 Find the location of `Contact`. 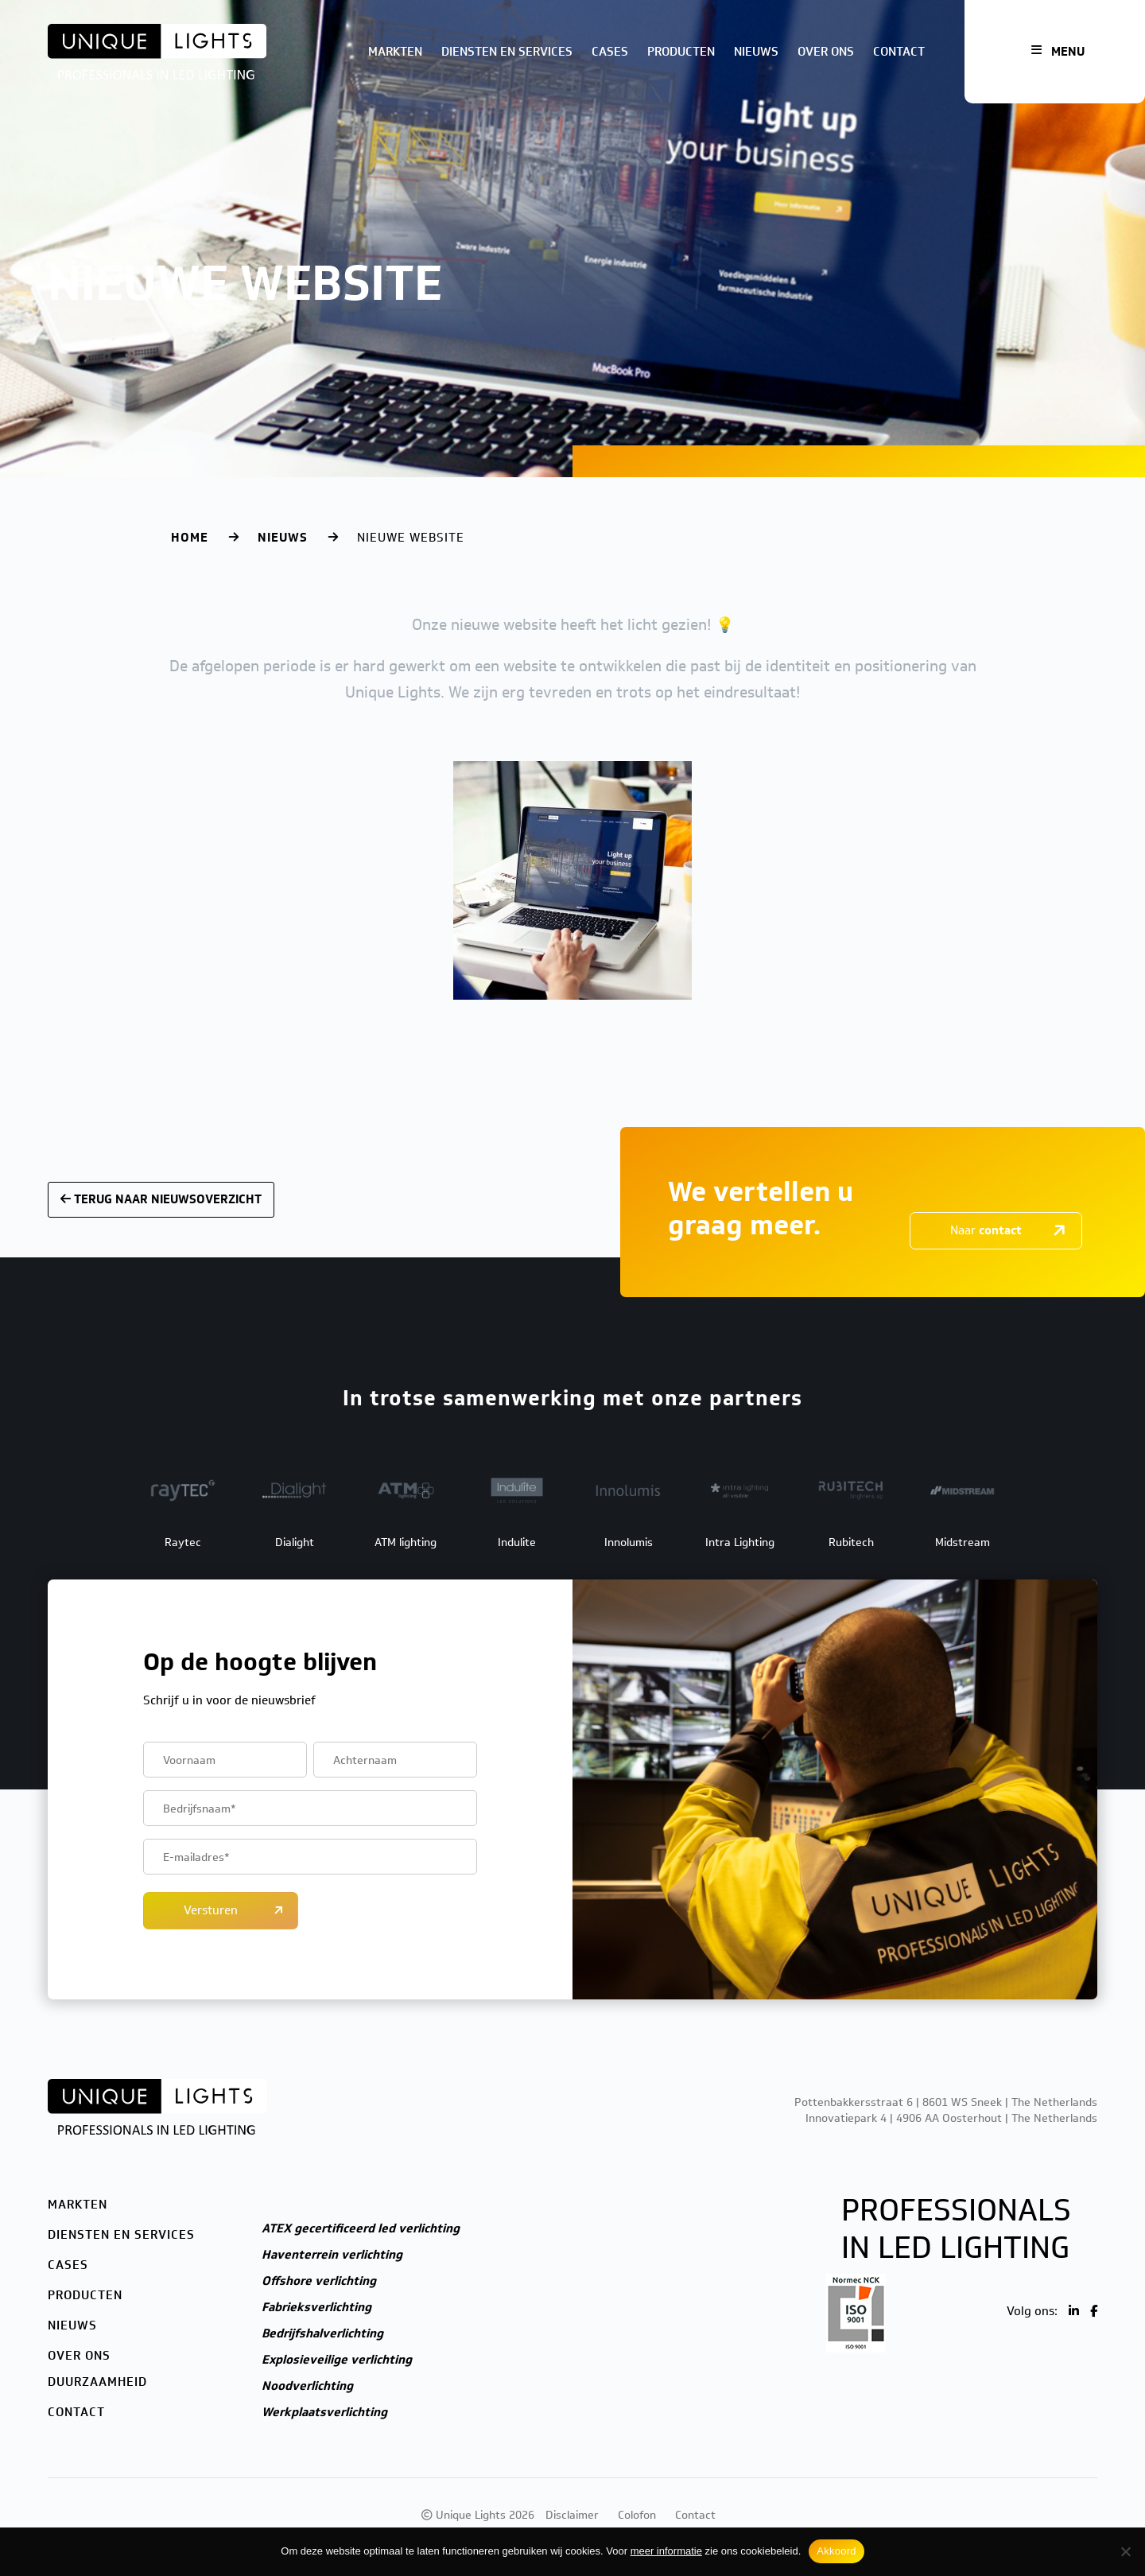

Contact is located at coordinates (899, 51).